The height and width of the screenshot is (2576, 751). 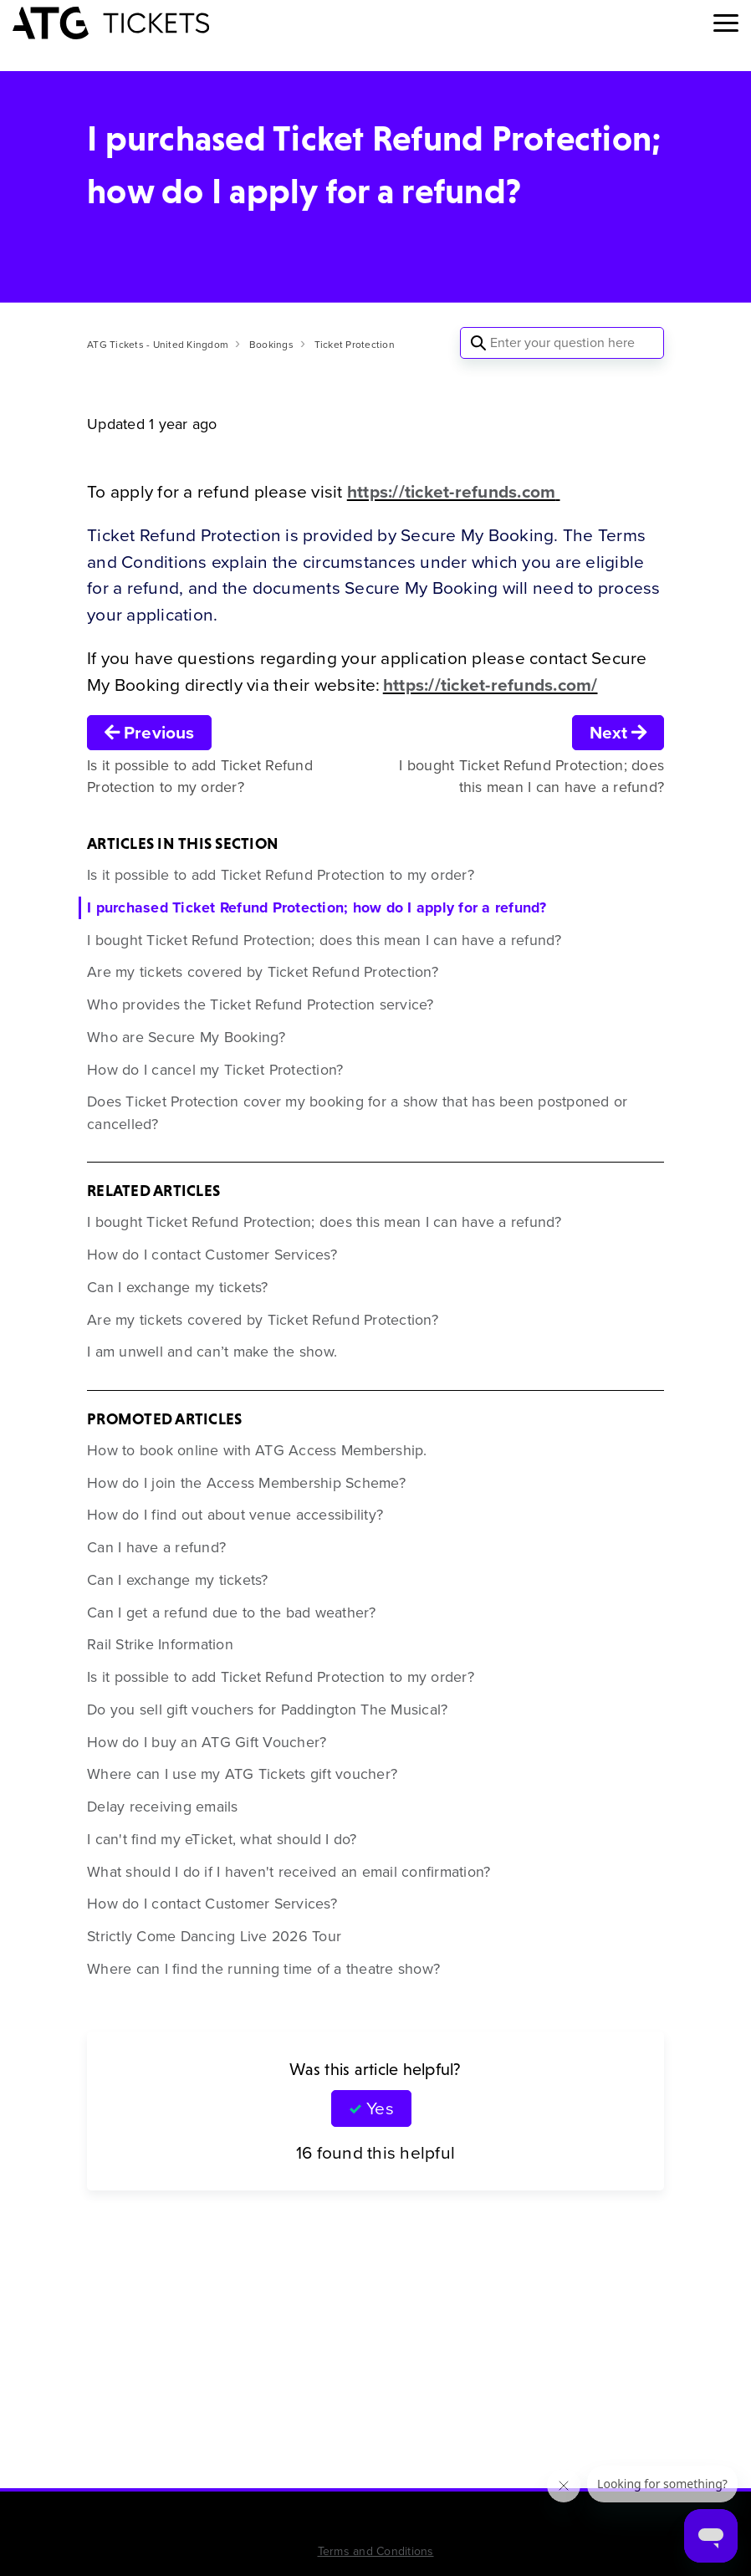 I want to click on Are my tickets covered by Ticket Refund Protection?, so click(x=262, y=972).